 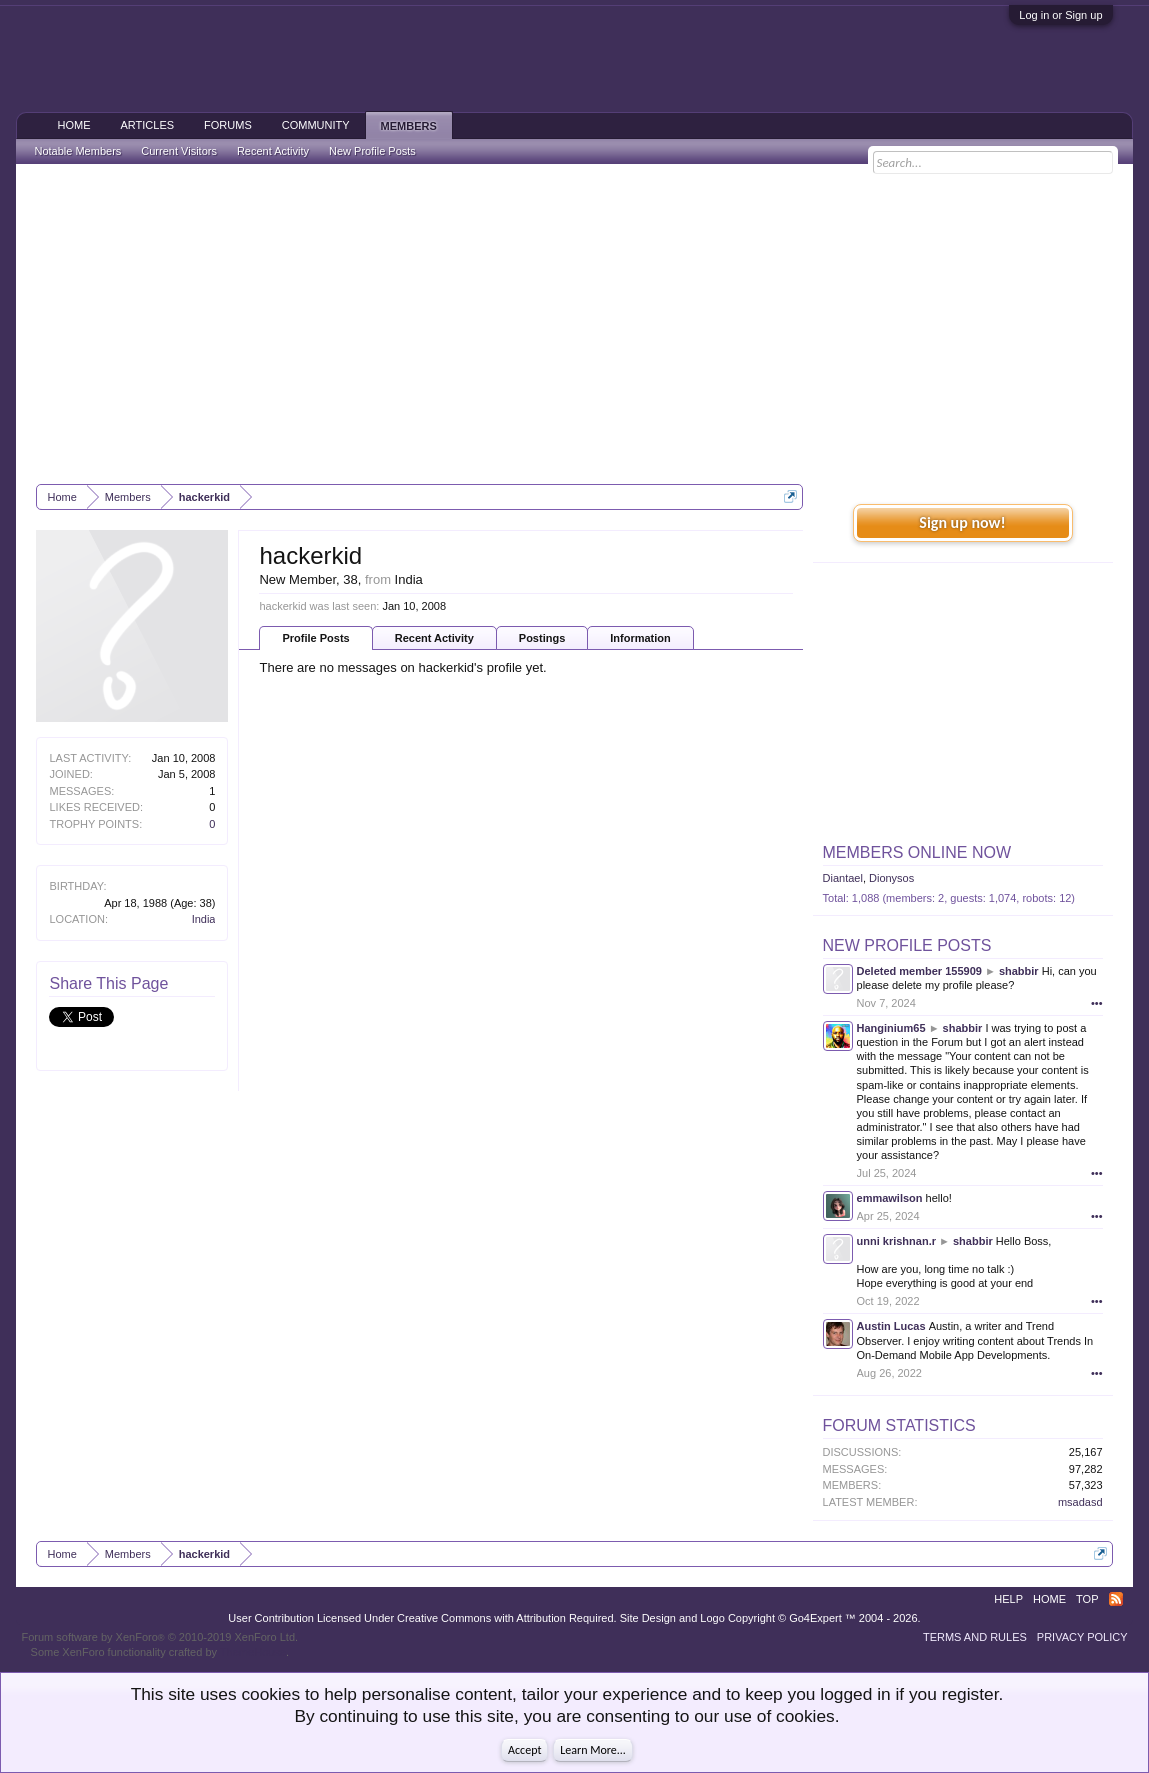 I want to click on Forums, so click(x=228, y=125).